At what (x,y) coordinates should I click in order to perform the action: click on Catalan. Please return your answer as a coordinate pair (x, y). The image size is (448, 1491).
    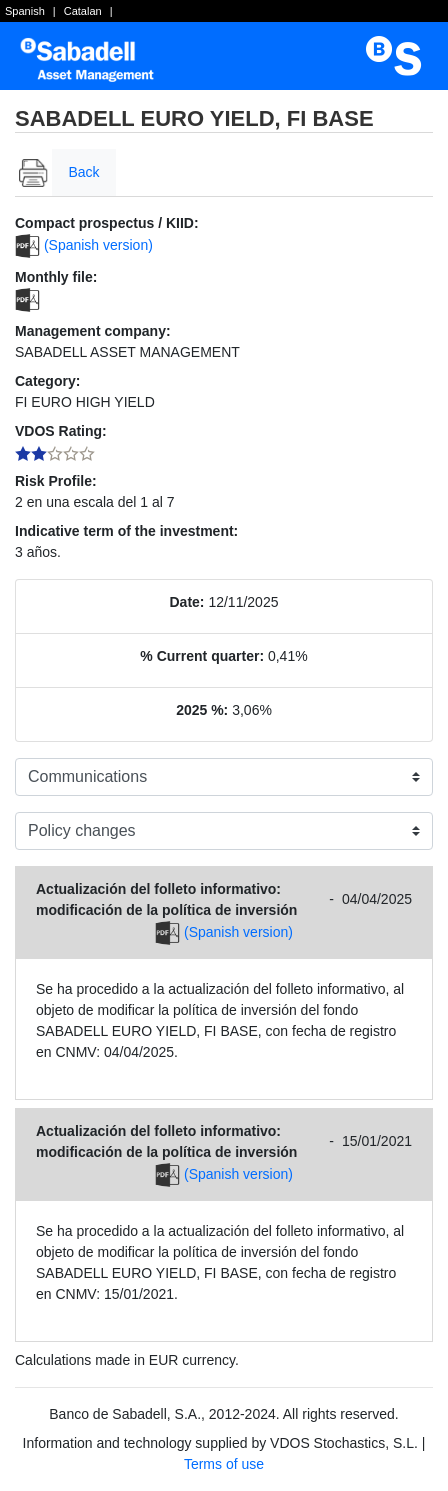
    Looking at the image, I should click on (83, 11).